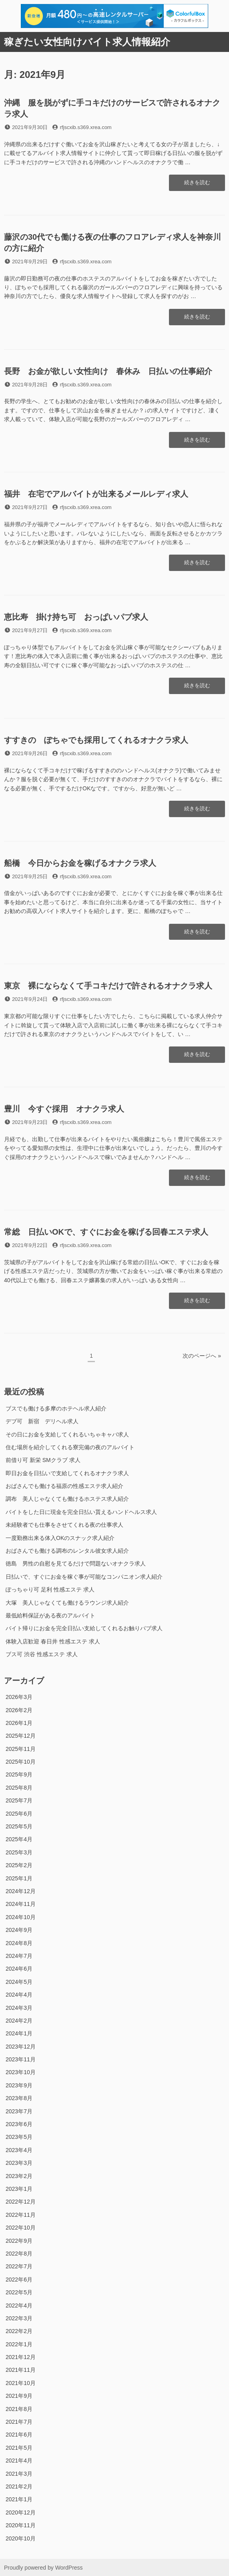 The width and height of the screenshot is (229, 2576). I want to click on Proudly powered by WordPress, so click(43, 2567).